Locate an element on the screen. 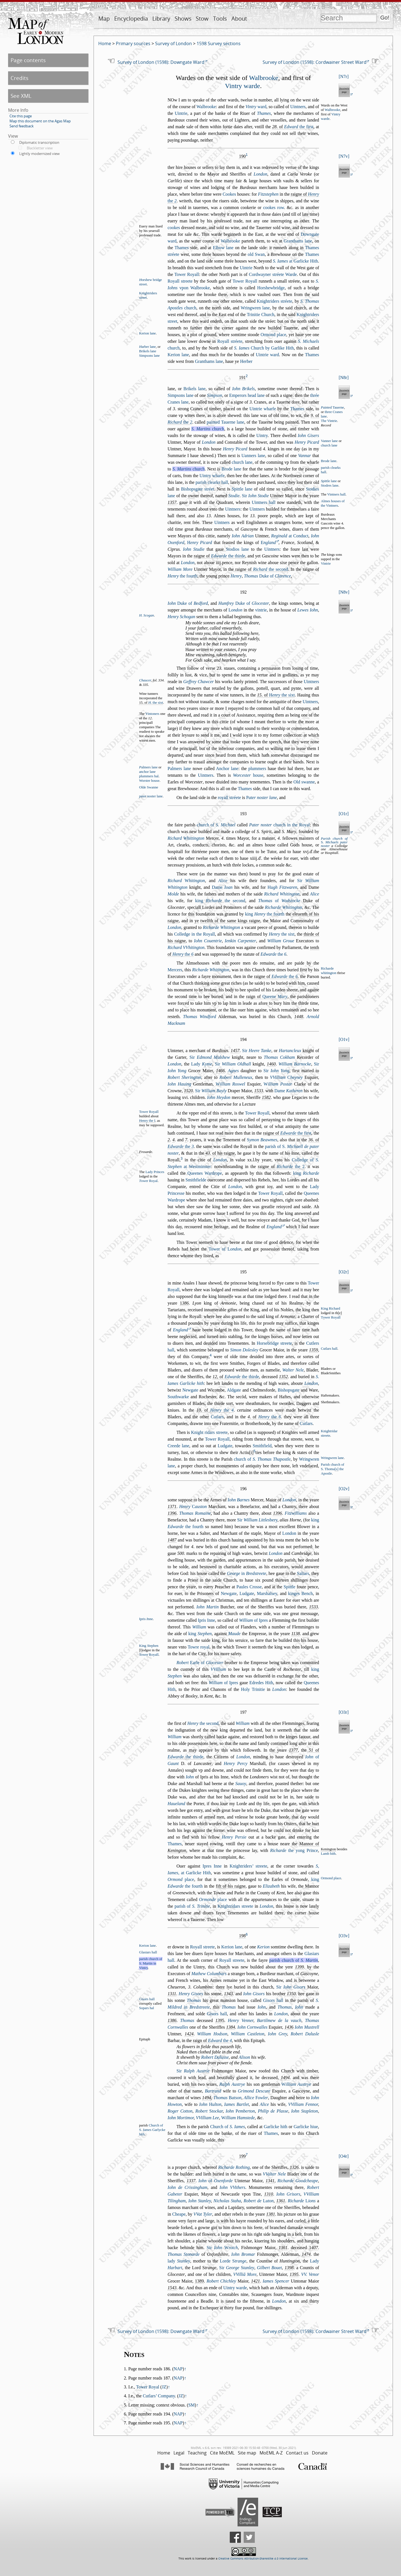 The height and width of the screenshot is (2576, 401). 386 is located at coordinates (184, 1303).